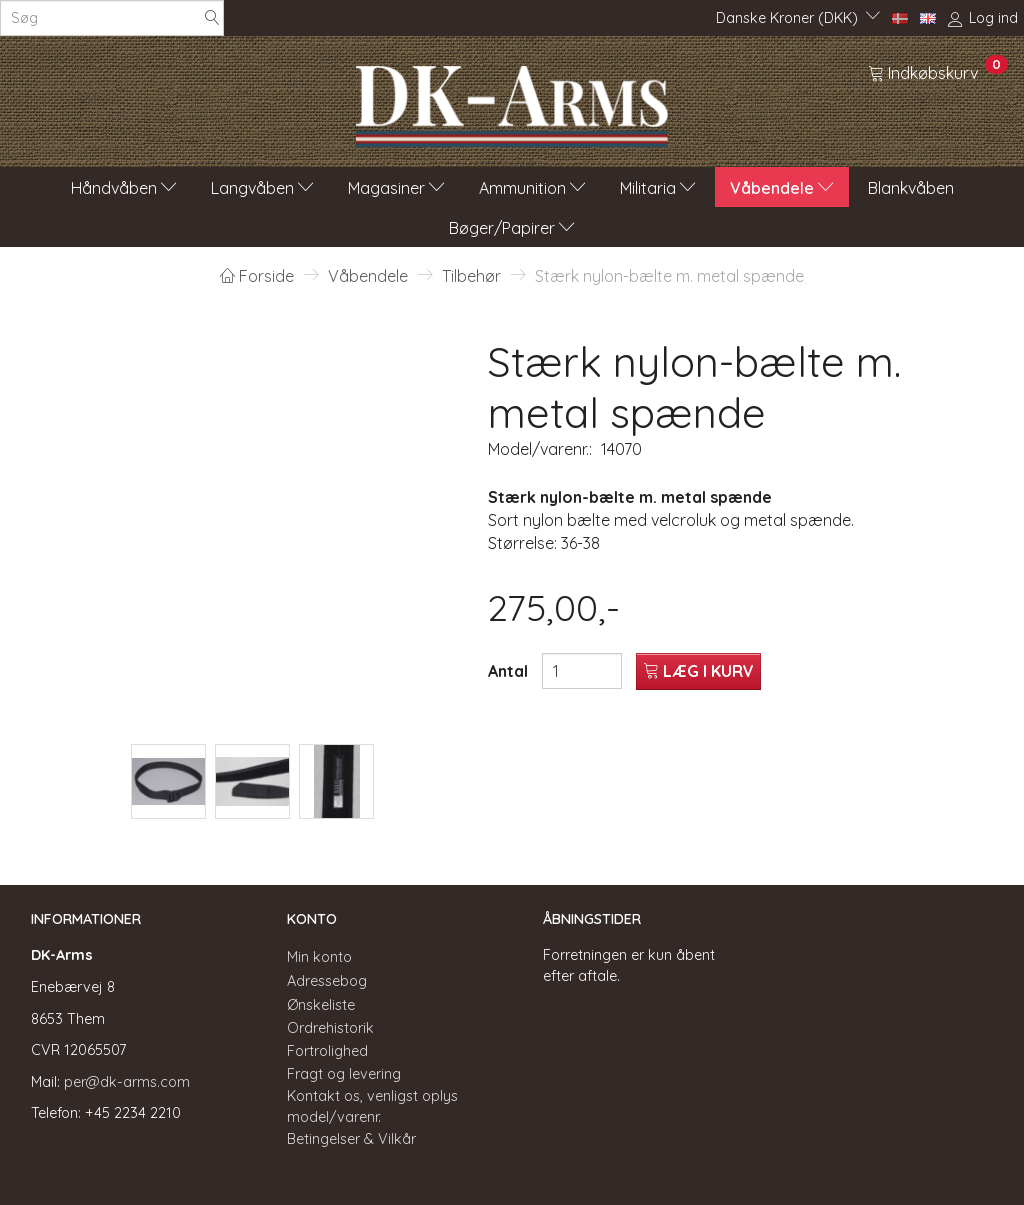  What do you see at coordinates (212, 18) in the screenshot?
I see `[Søg]` at bounding box center [212, 18].